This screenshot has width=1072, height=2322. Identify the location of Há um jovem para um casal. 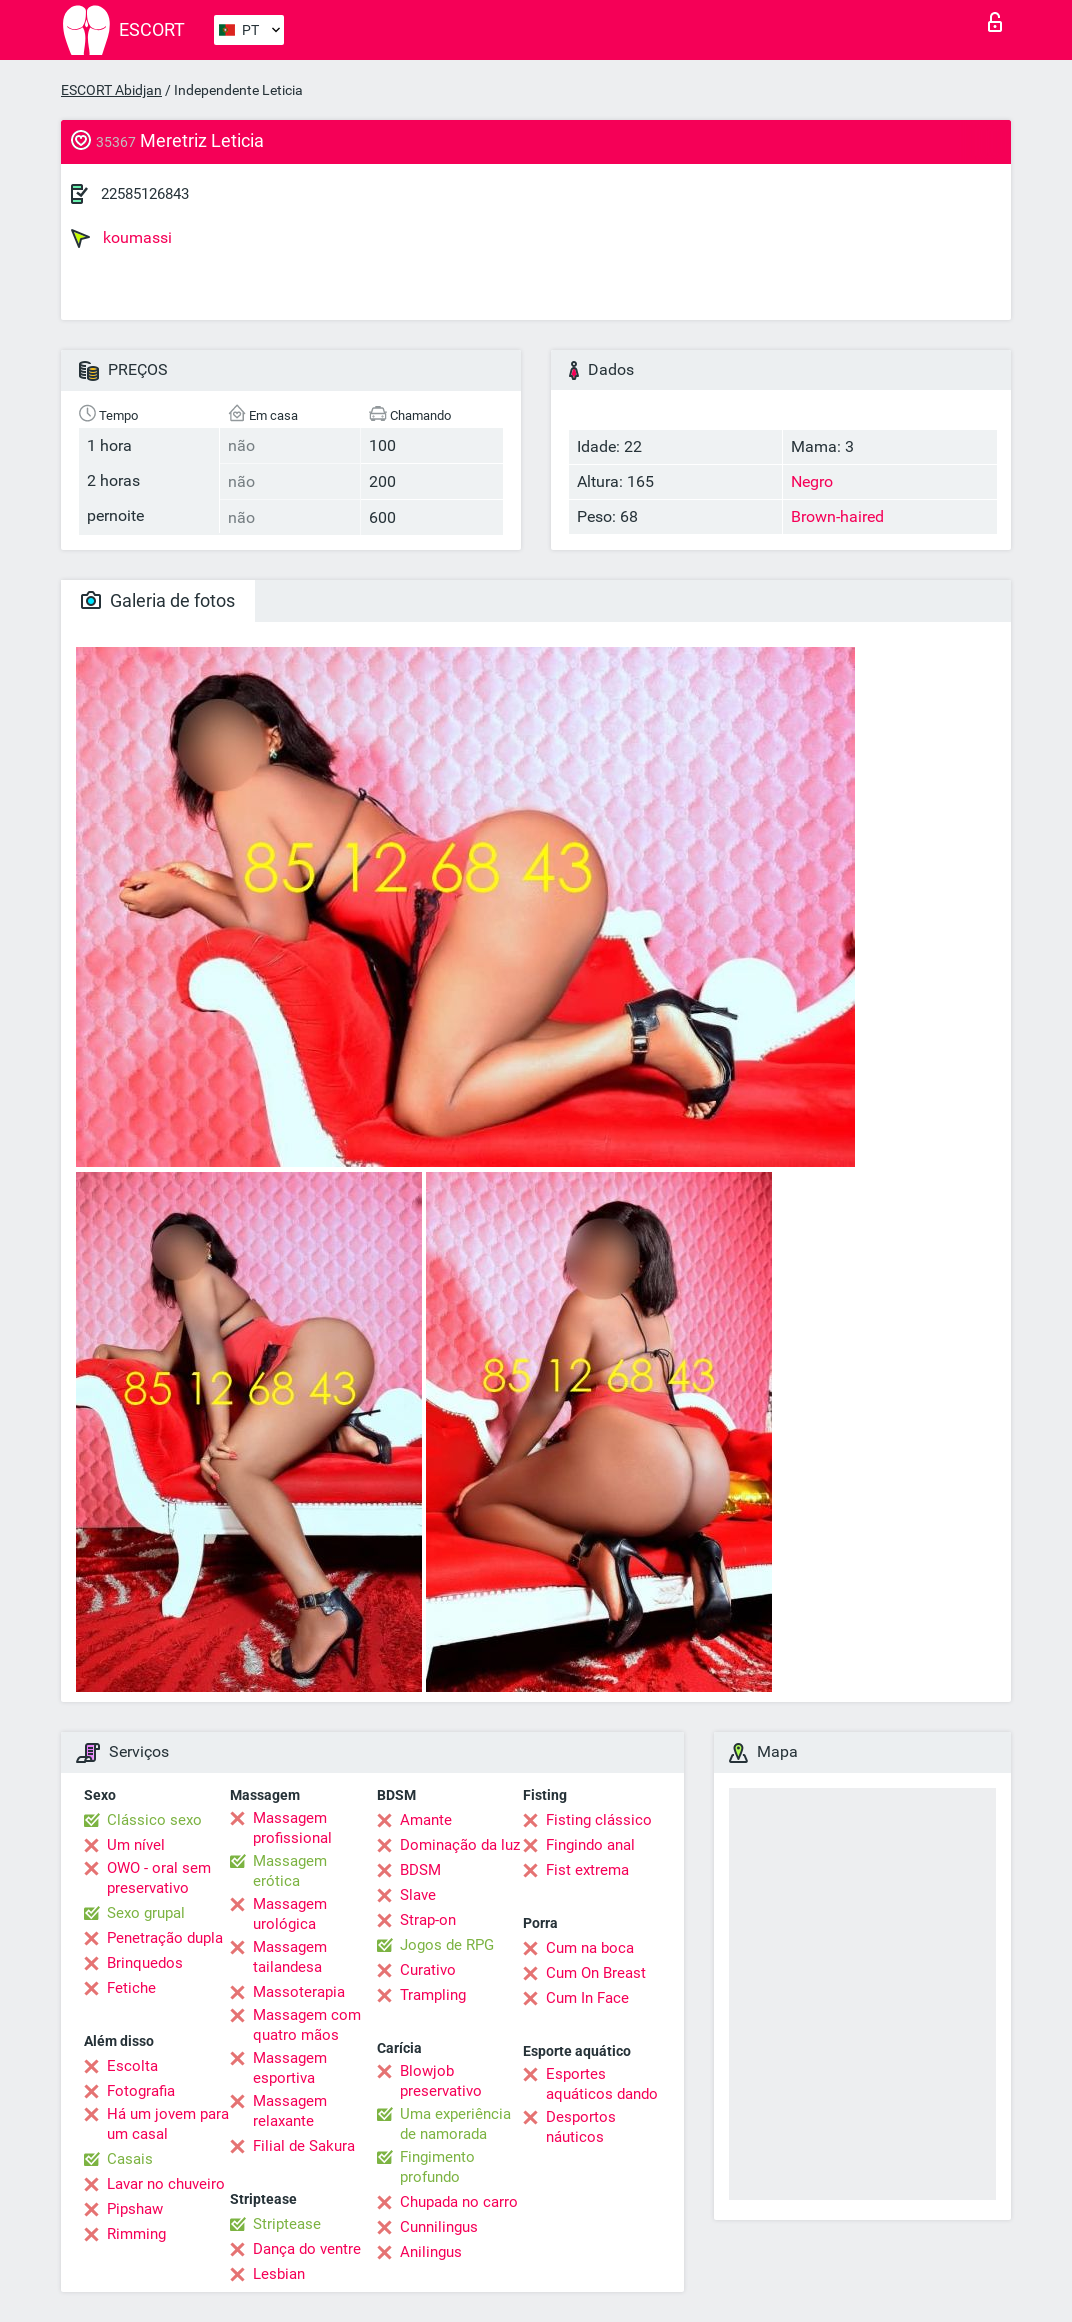
(168, 2124).